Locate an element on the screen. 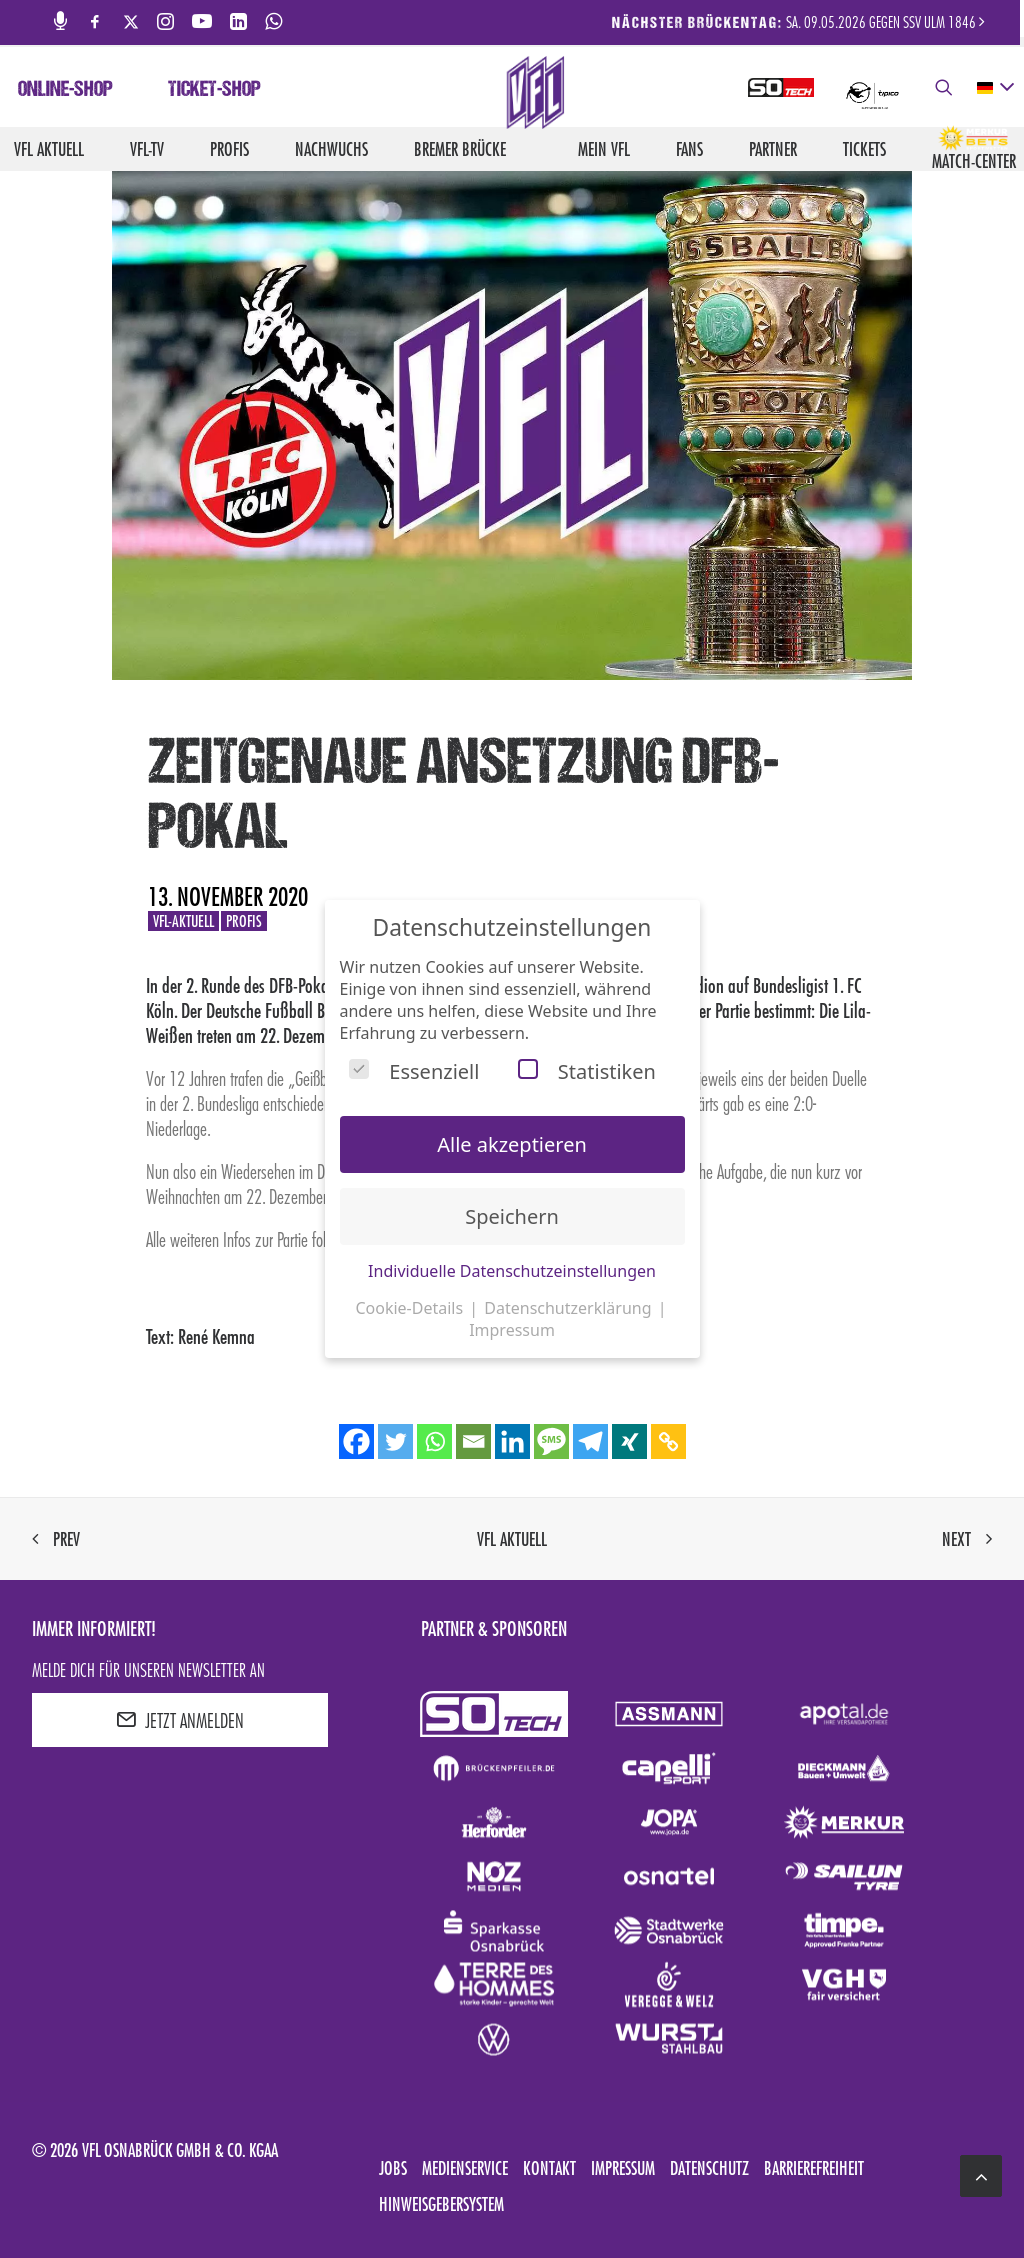  Hinweisgebersystem is located at coordinates (441, 2204).